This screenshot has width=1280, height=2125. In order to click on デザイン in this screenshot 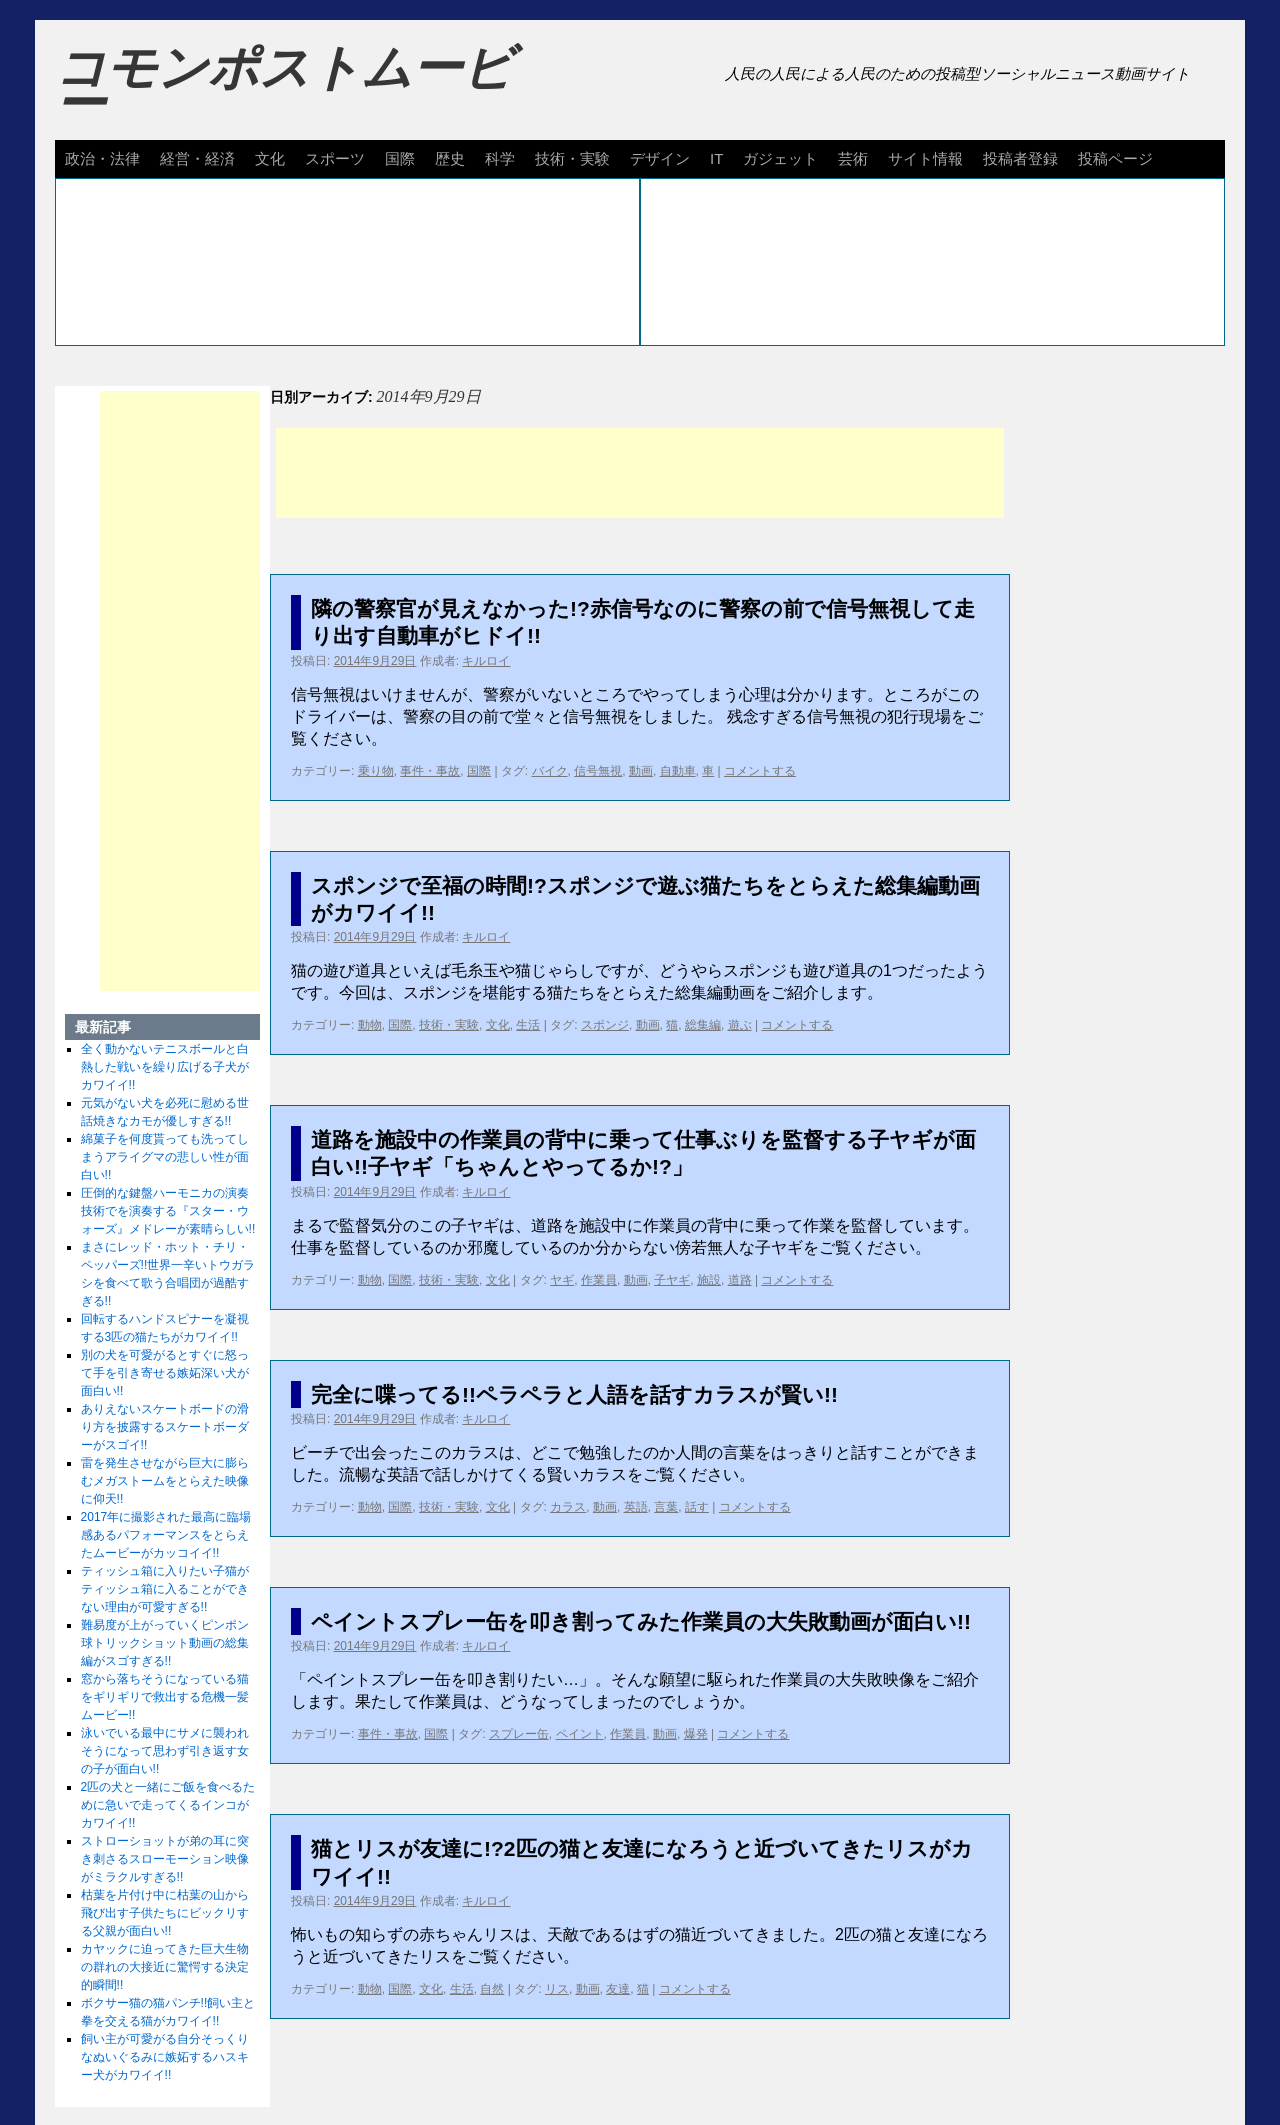, I will do `click(660, 158)`.